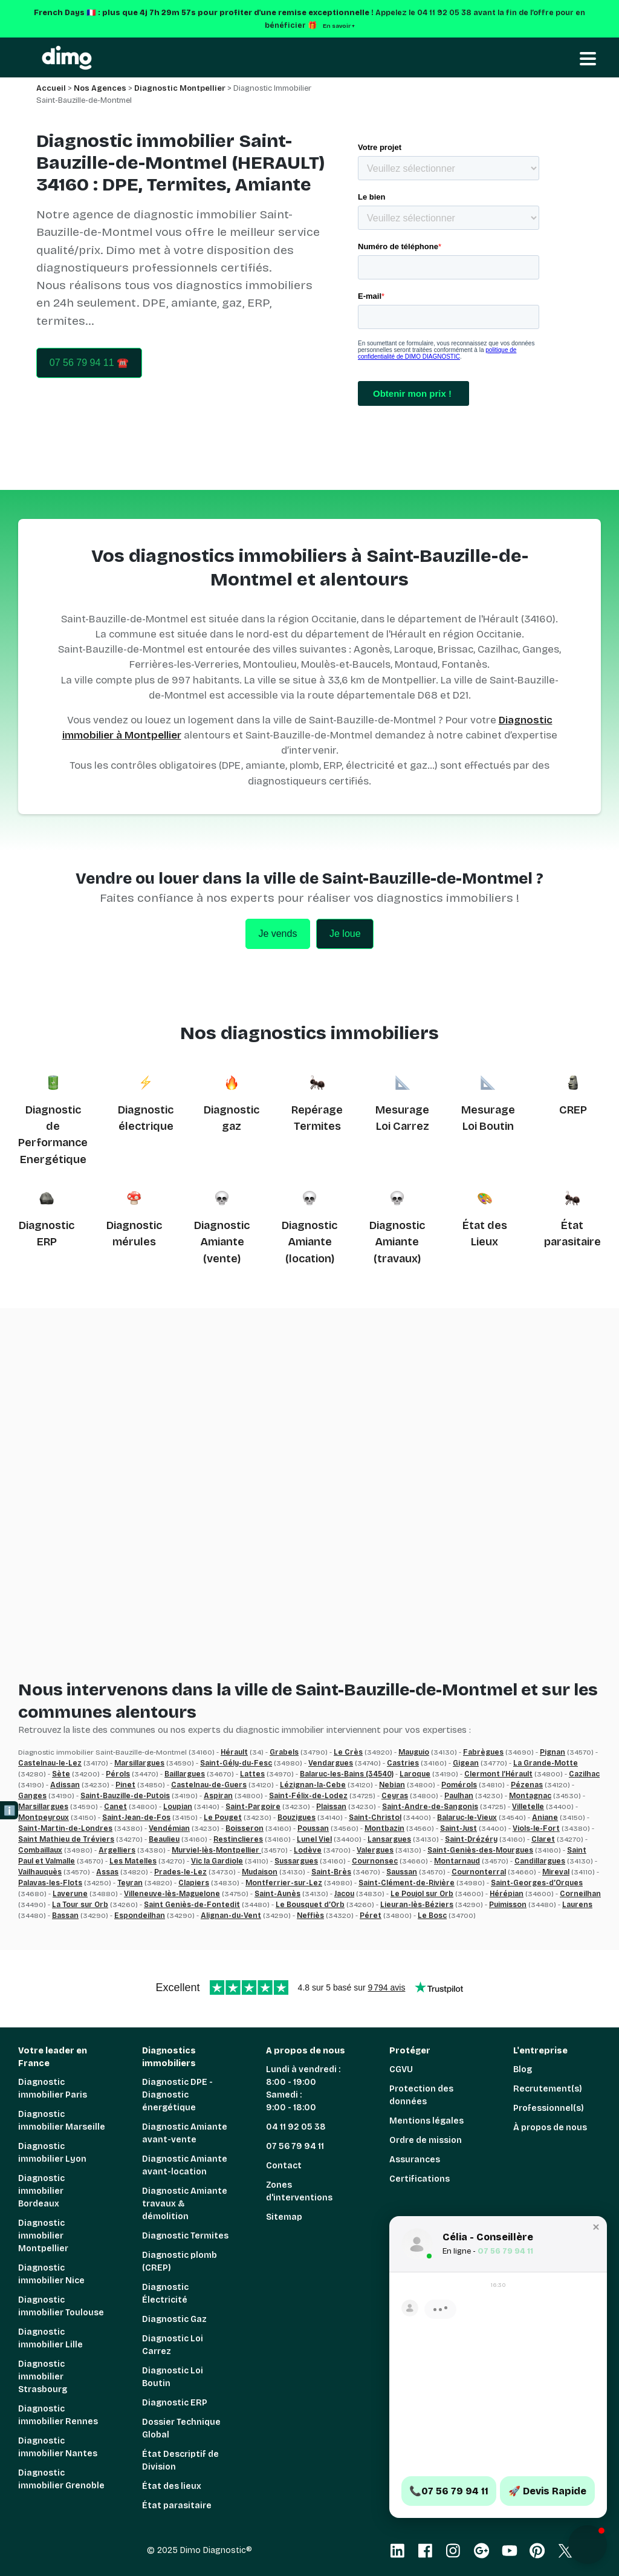  Describe the element at coordinates (310, 1904) in the screenshot. I see `Le Bousquet d’Orb` at that location.